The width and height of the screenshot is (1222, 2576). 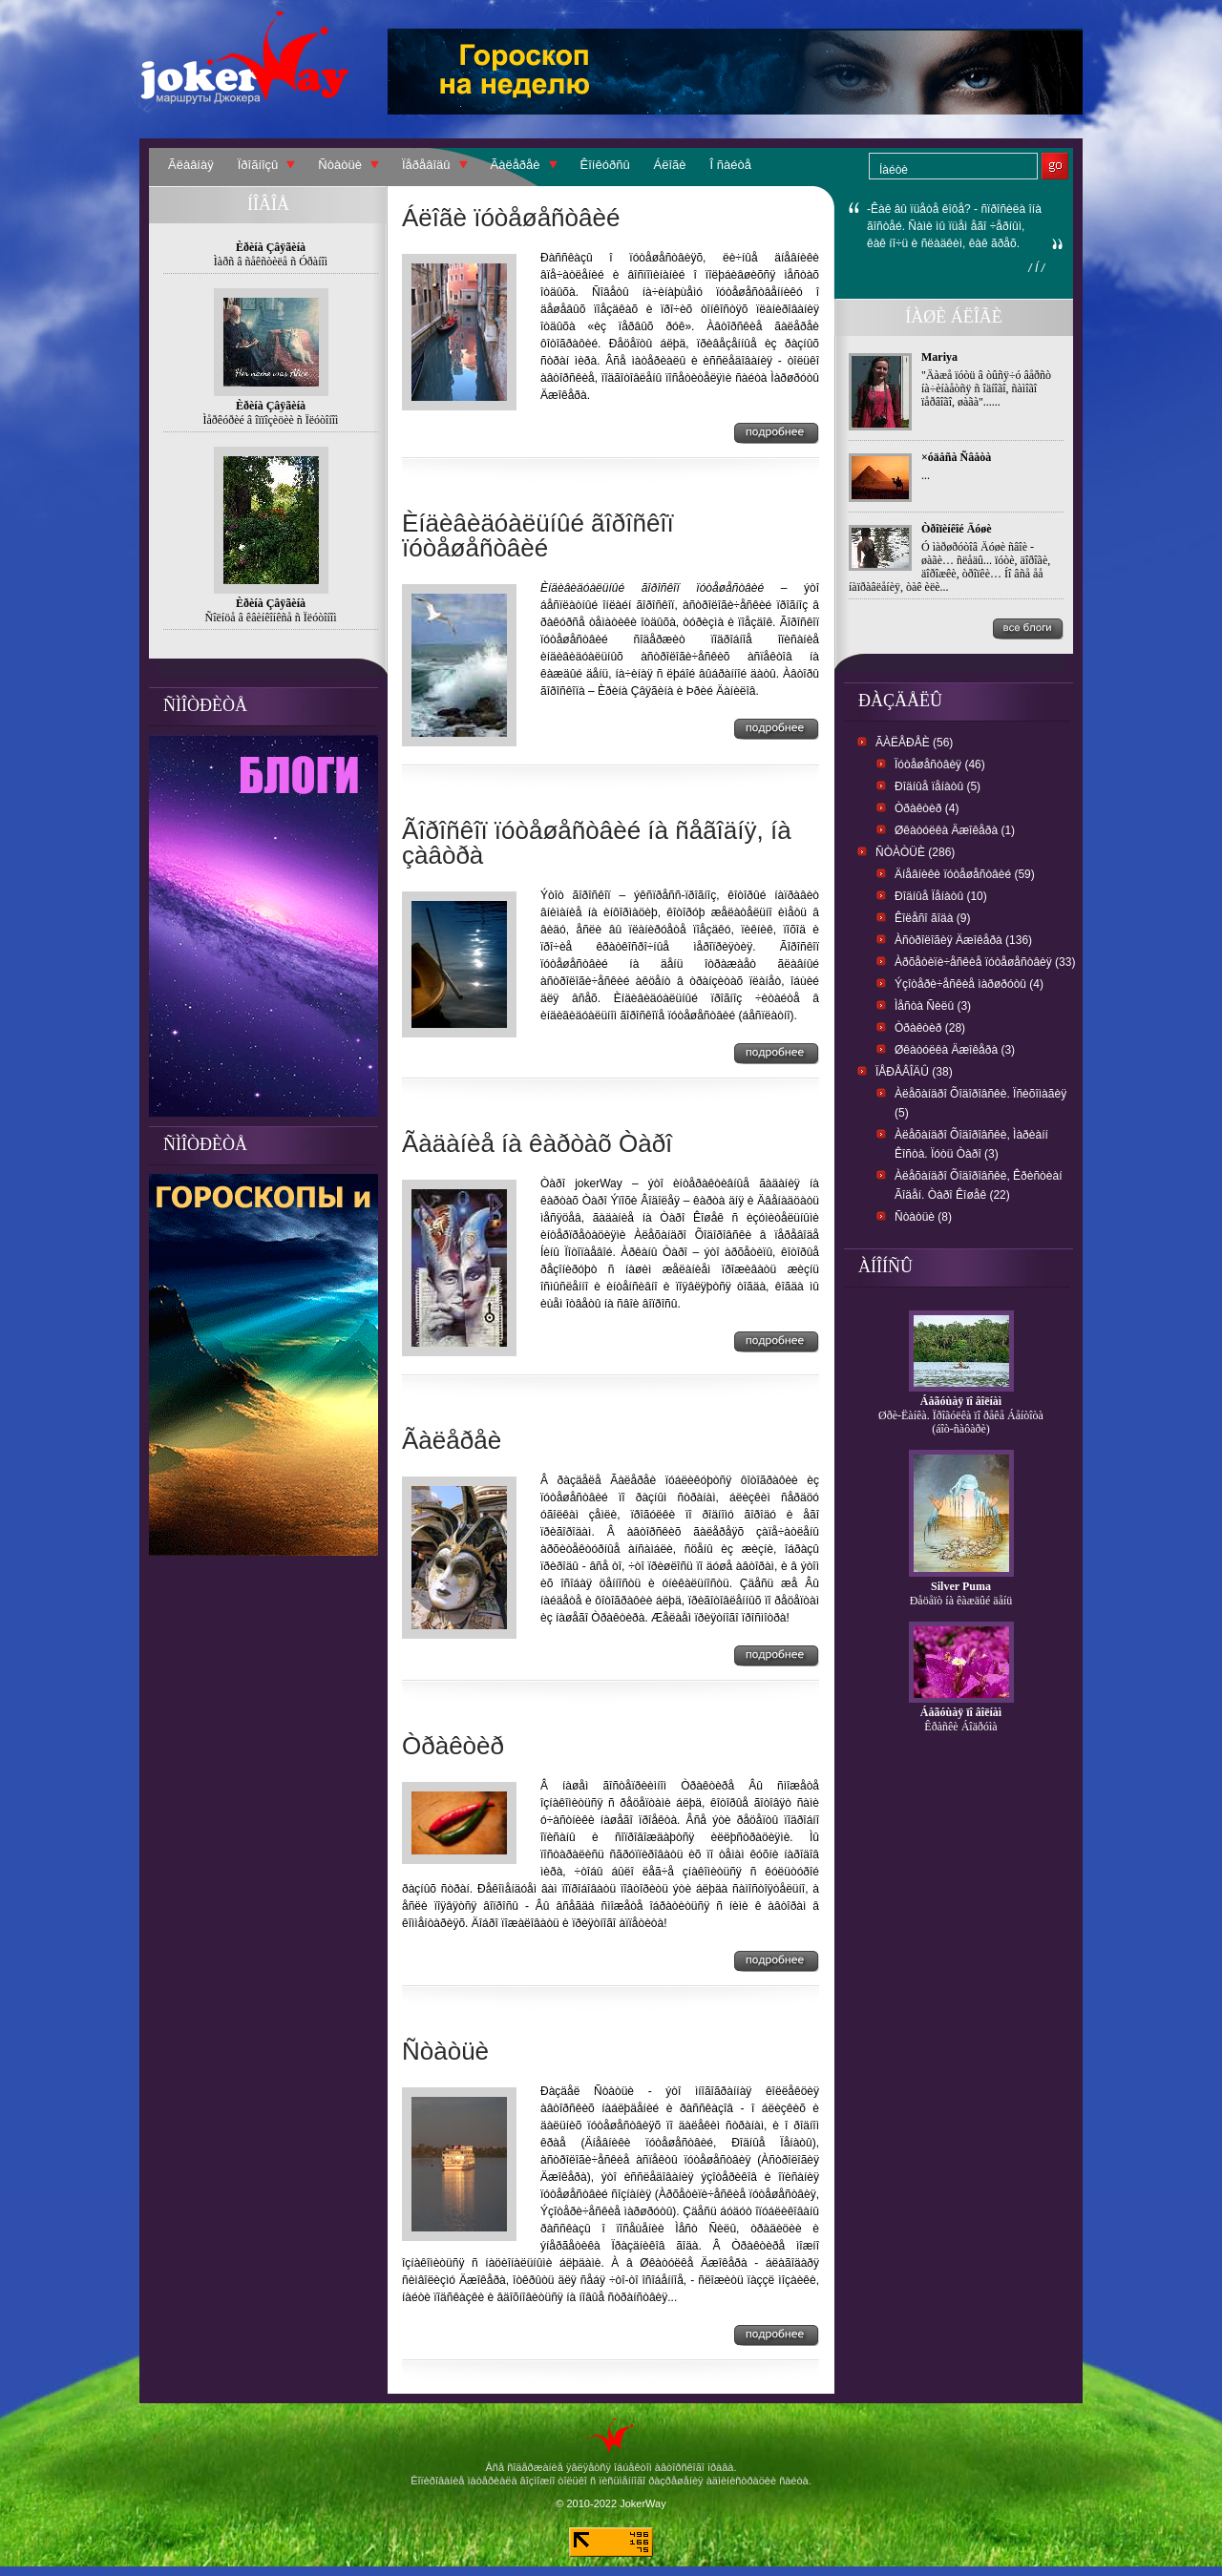 What do you see at coordinates (955, 830) in the screenshot?
I see `Øêàòóëêà Äæîêåðà (1)` at bounding box center [955, 830].